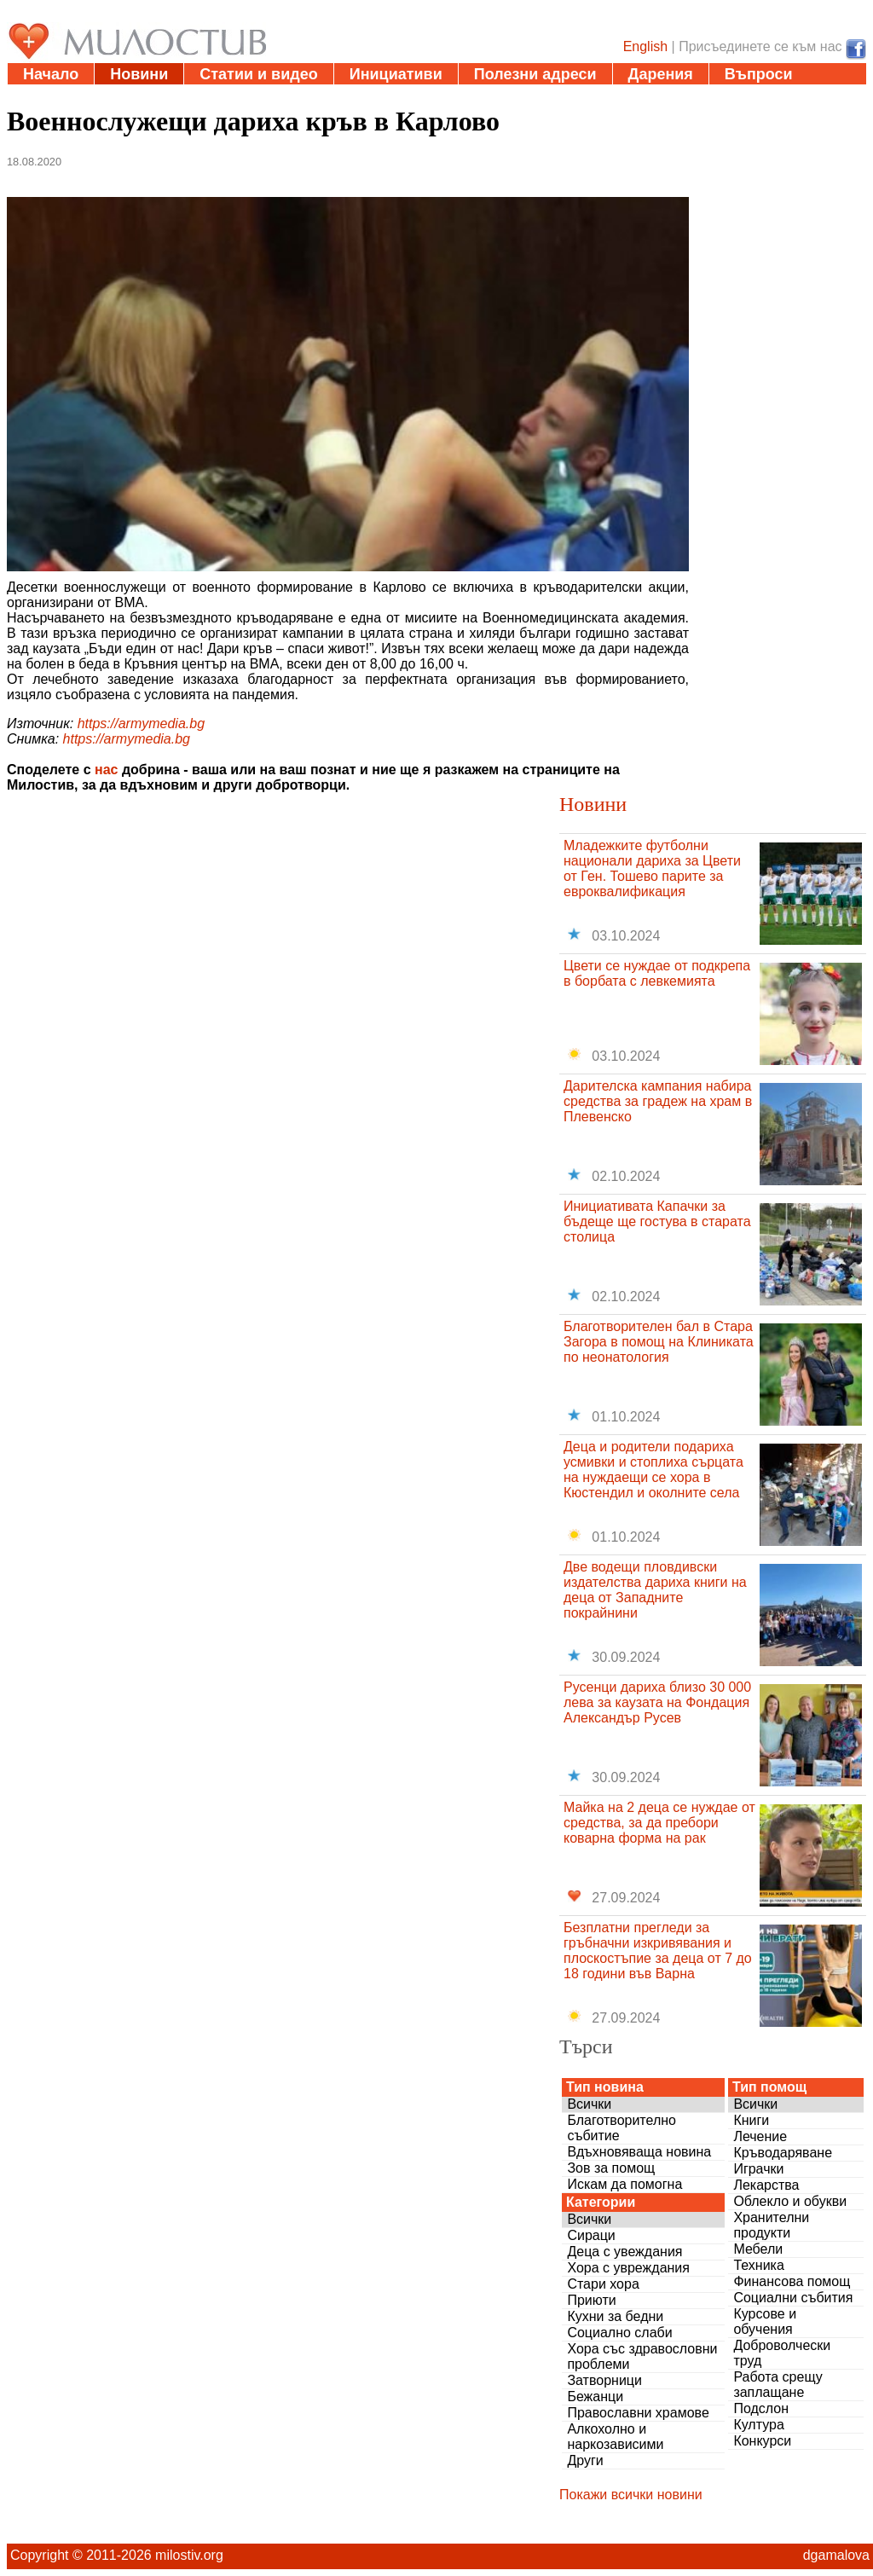  What do you see at coordinates (655, 1590) in the screenshot?
I see `Две водещи пловдивски издателства дариха книги на деца от Западните покрайнини` at bounding box center [655, 1590].